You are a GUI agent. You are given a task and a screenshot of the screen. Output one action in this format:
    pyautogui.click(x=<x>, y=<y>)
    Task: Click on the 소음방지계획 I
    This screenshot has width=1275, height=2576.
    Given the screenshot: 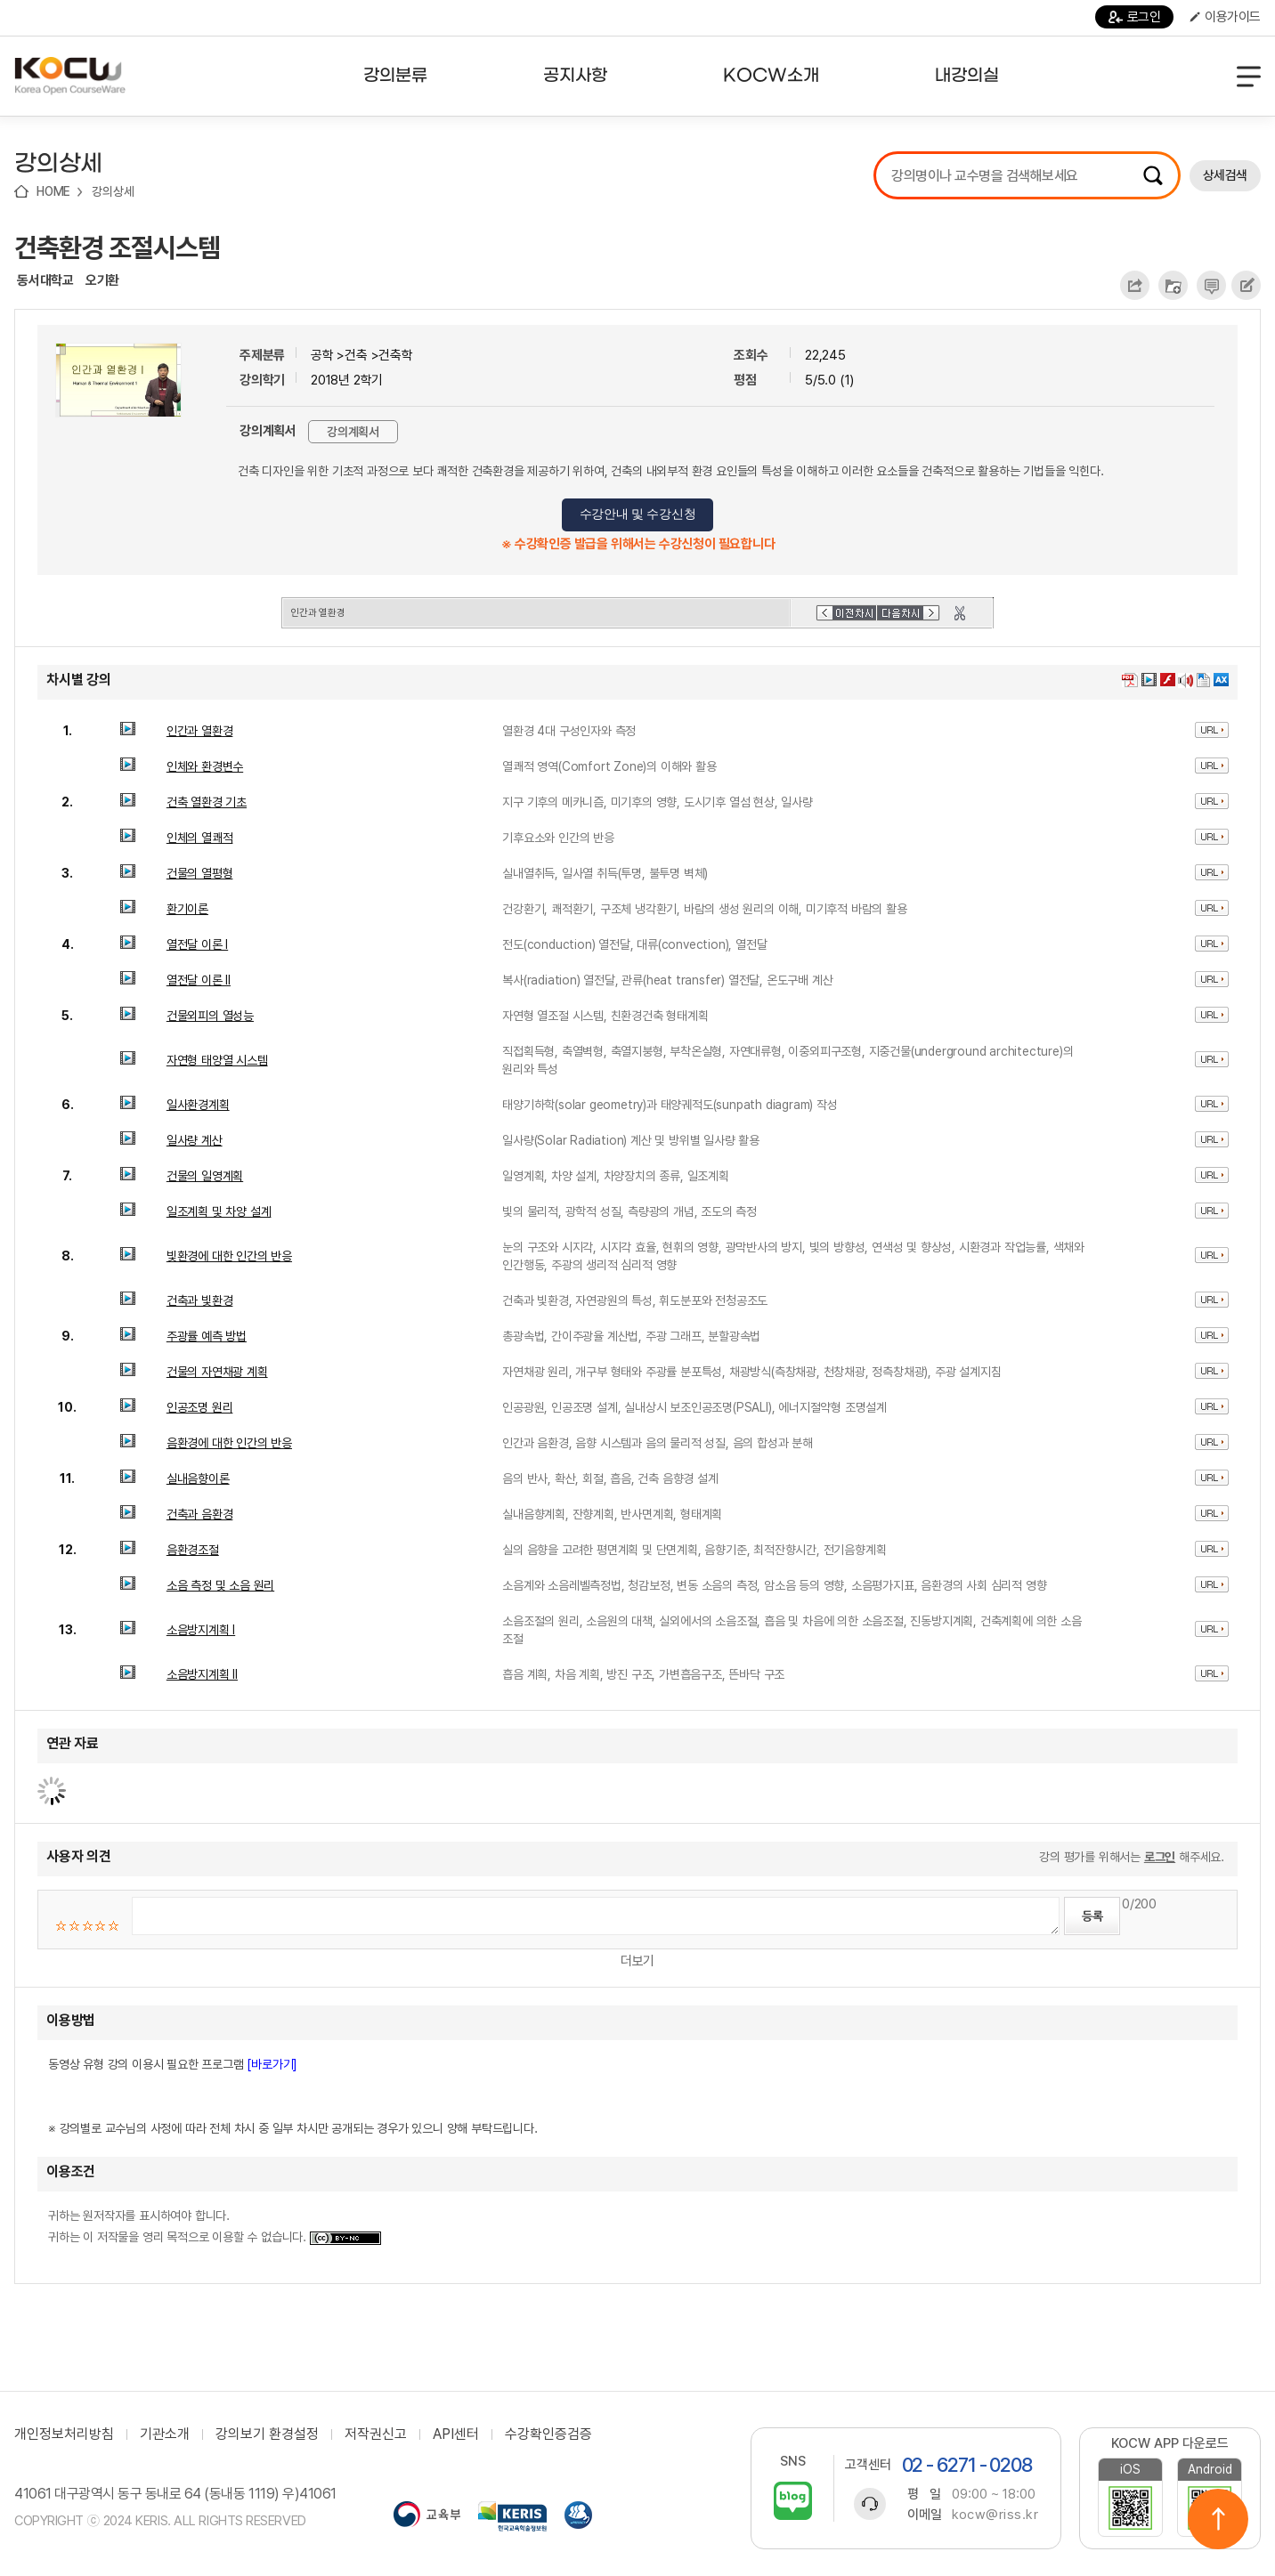 What is the action you would take?
    pyautogui.click(x=200, y=1630)
    